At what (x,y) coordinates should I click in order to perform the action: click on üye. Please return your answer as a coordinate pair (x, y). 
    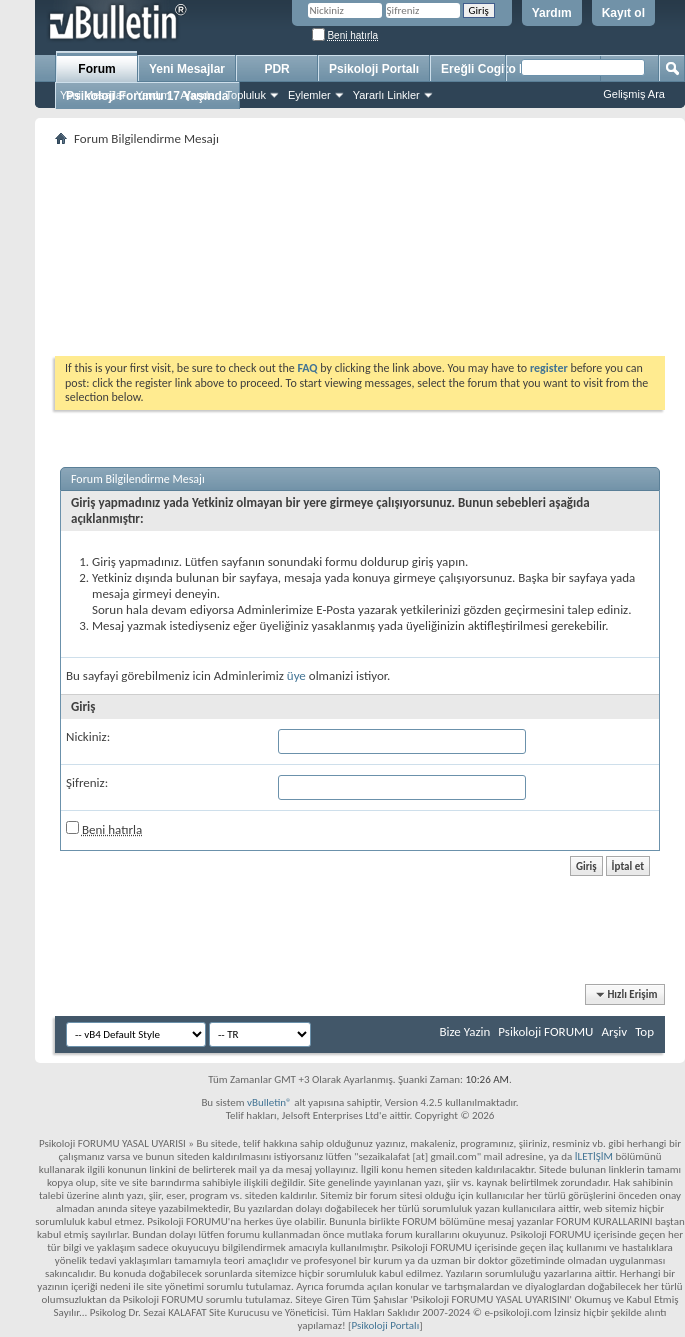
    Looking at the image, I should click on (296, 675).